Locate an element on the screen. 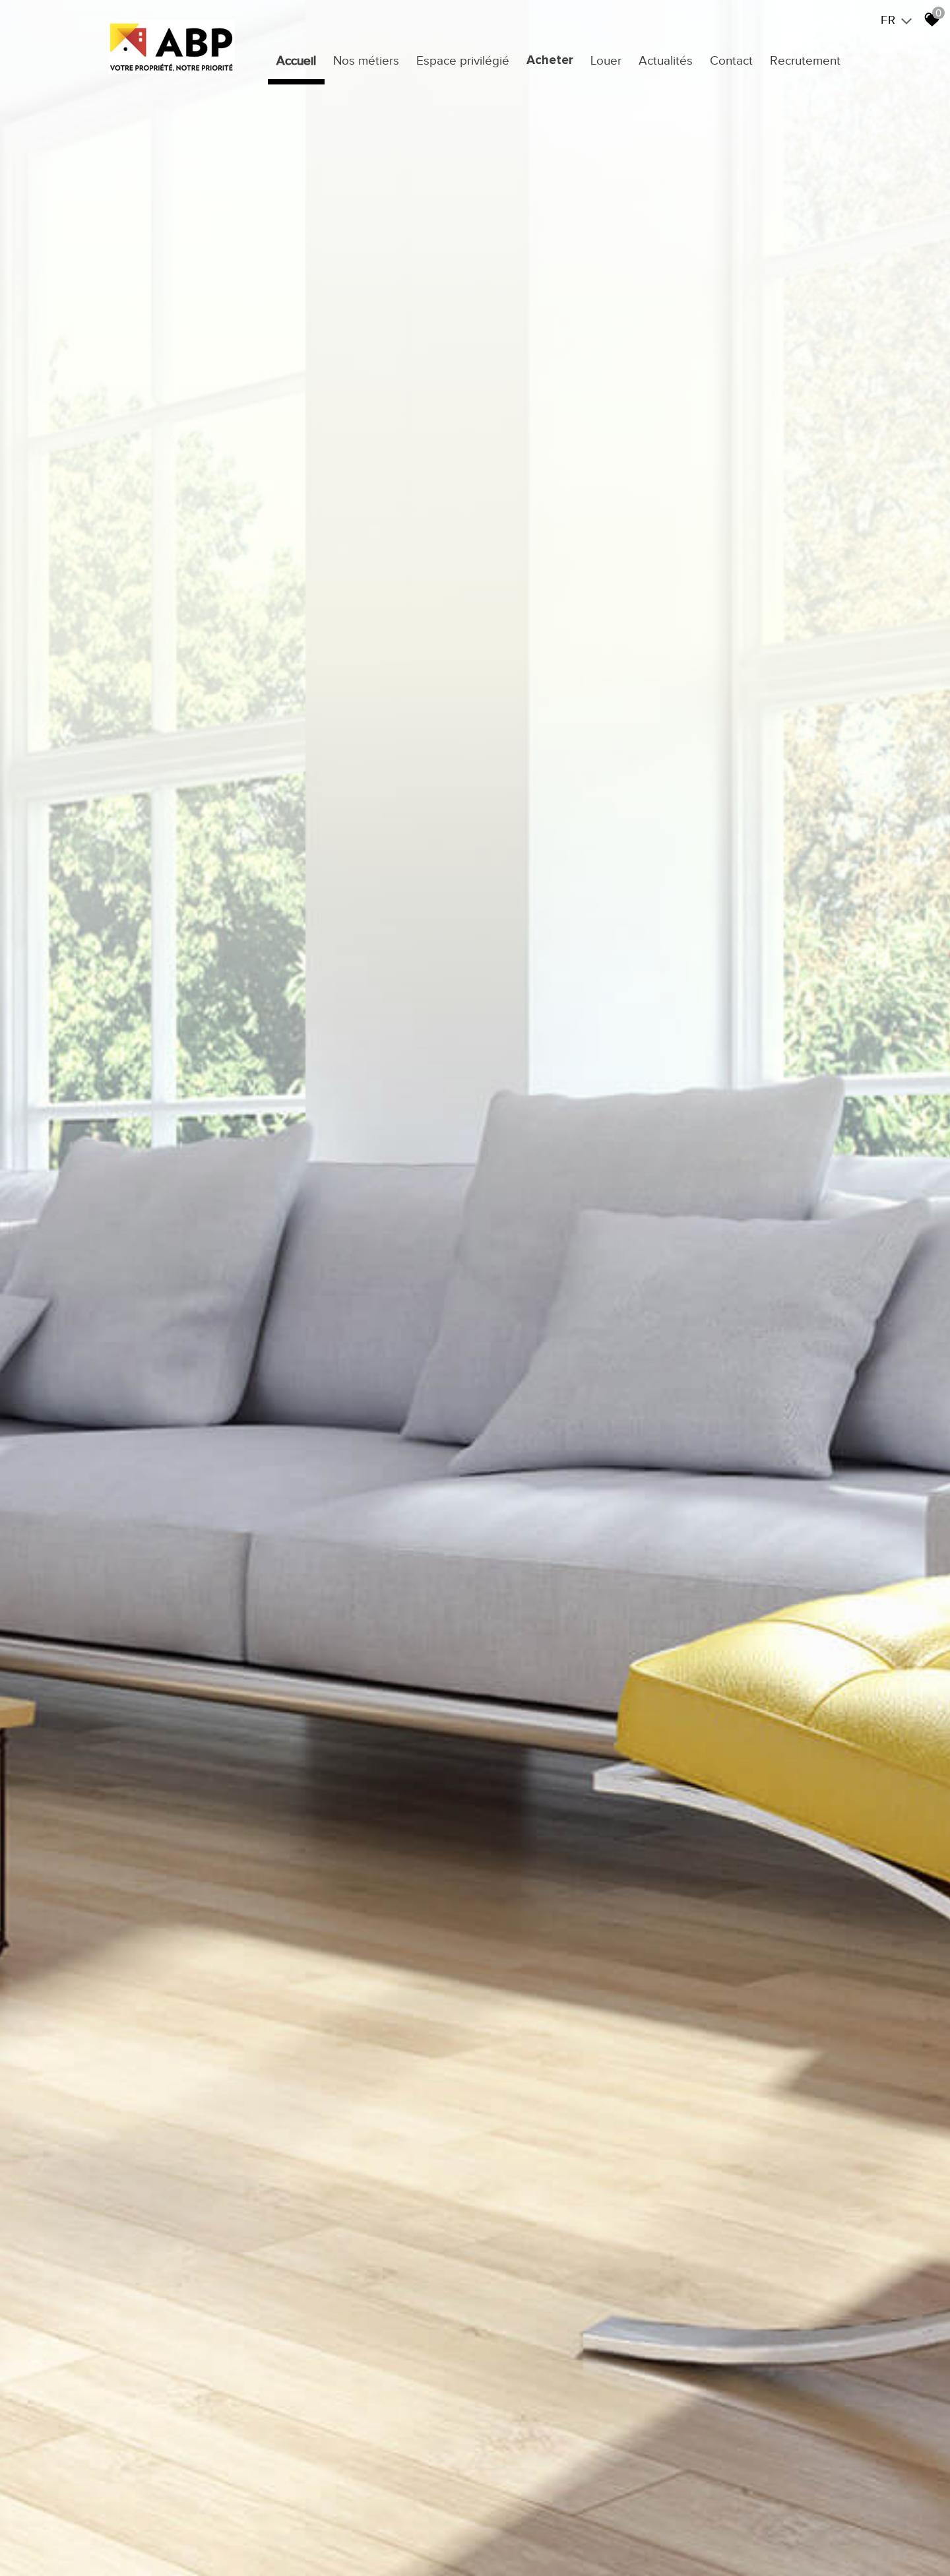 The width and height of the screenshot is (950, 2576). Accueil is located at coordinates (296, 60).